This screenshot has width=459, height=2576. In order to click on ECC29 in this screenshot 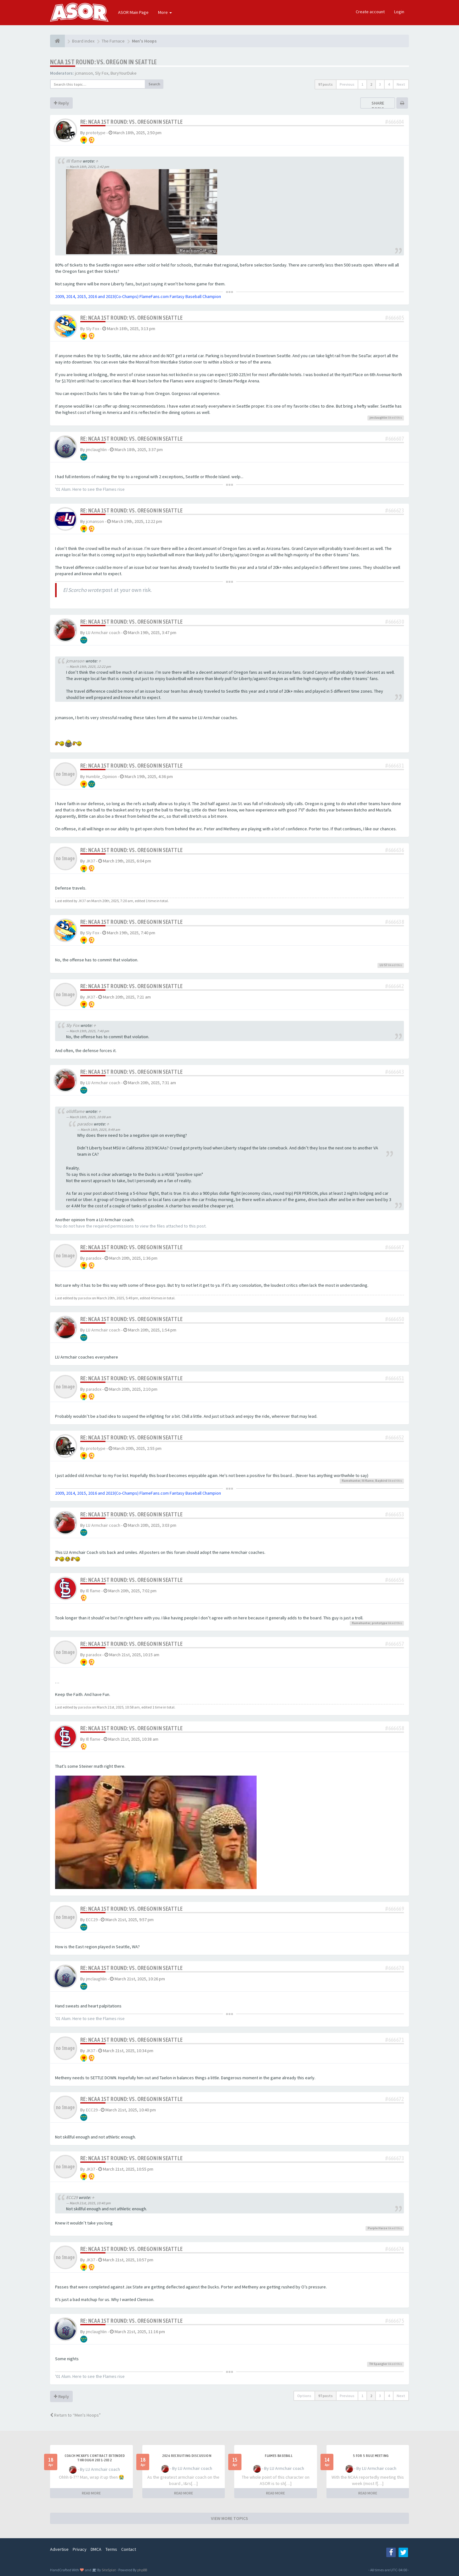, I will do `click(92, 1919)`.